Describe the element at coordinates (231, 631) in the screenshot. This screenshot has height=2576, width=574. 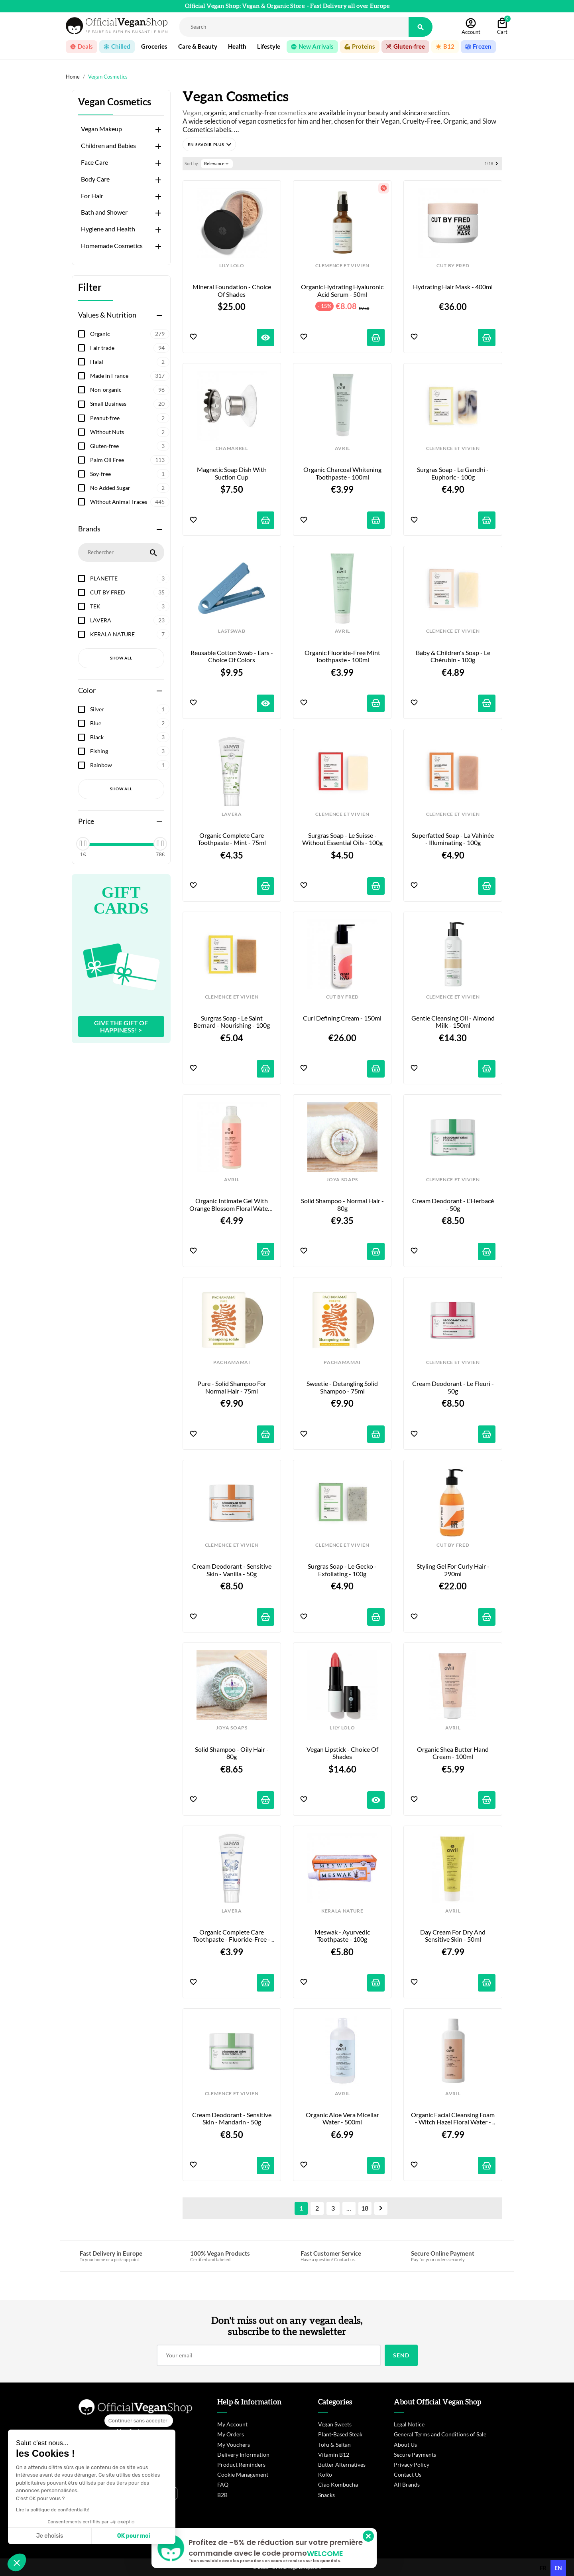
I see `LASTSWAB` at that location.